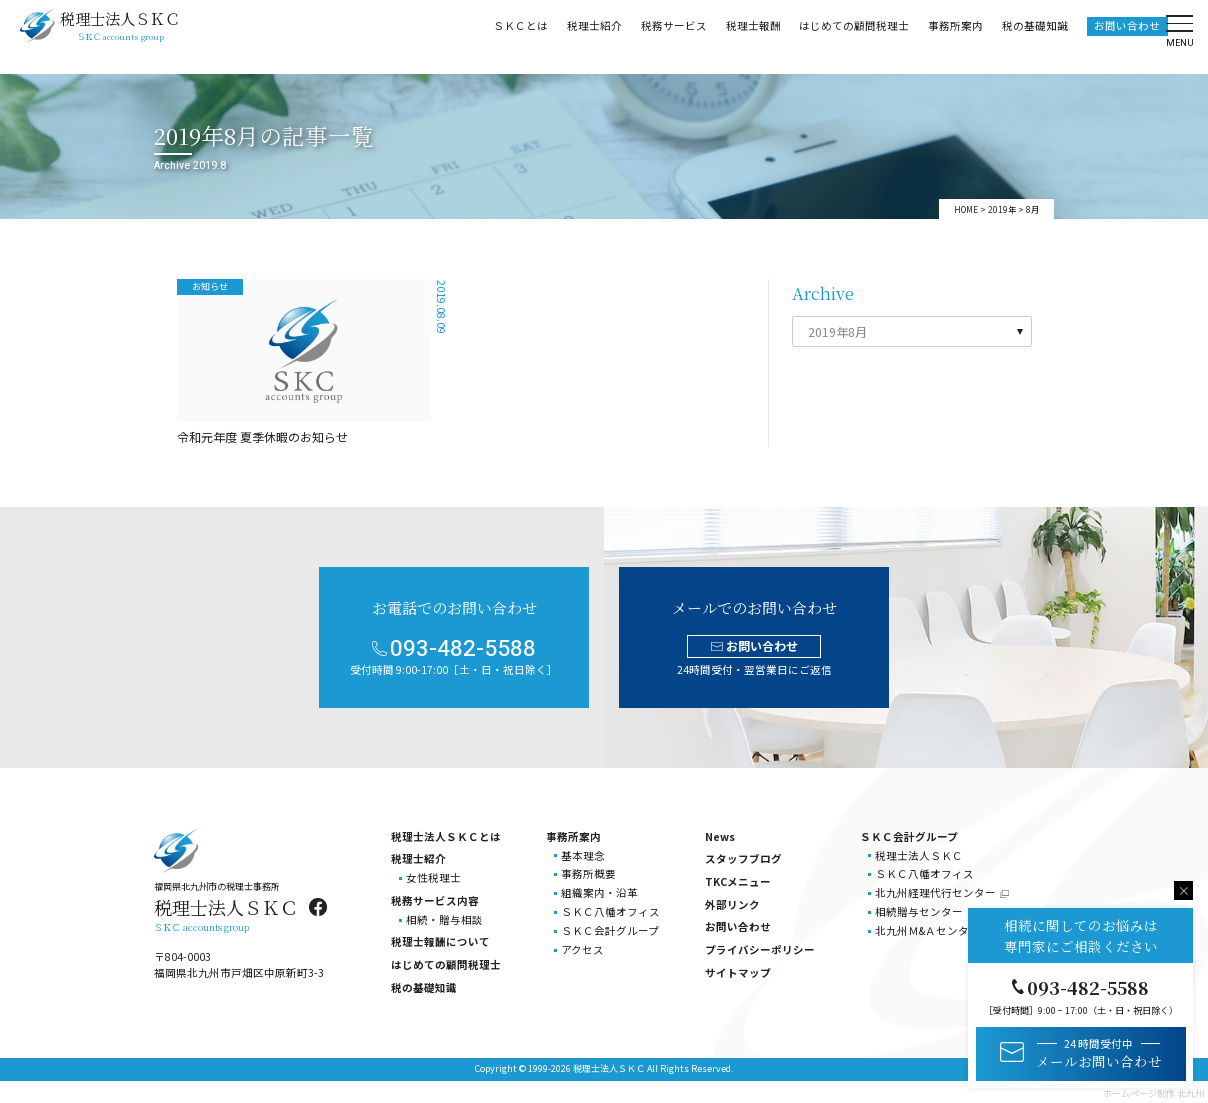 The width and height of the screenshot is (1208, 1103). What do you see at coordinates (588, 873) in the screenshot?
I see `事務所概要` at bounding box center [588, 873].